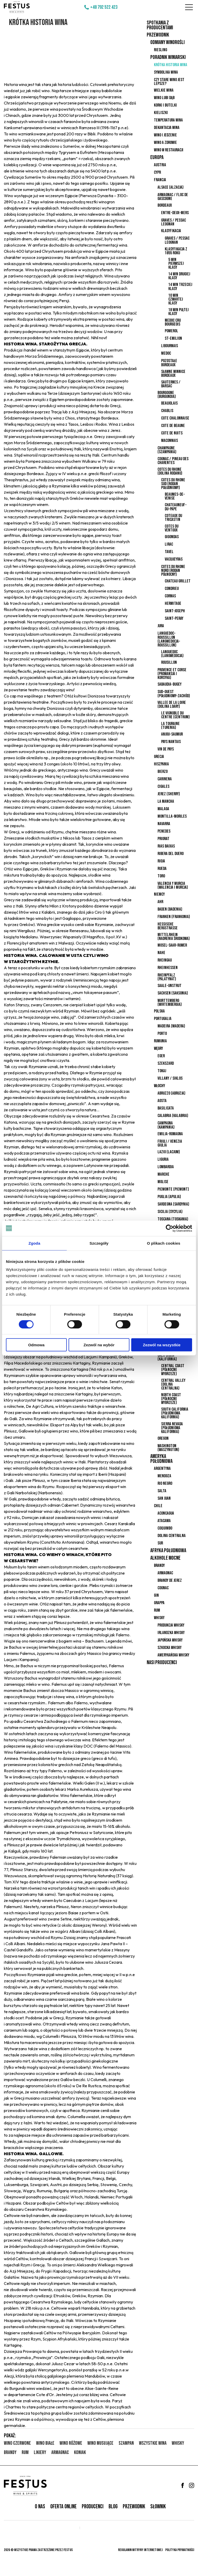  I want to click on Aconcagua, so click(166, 1513).